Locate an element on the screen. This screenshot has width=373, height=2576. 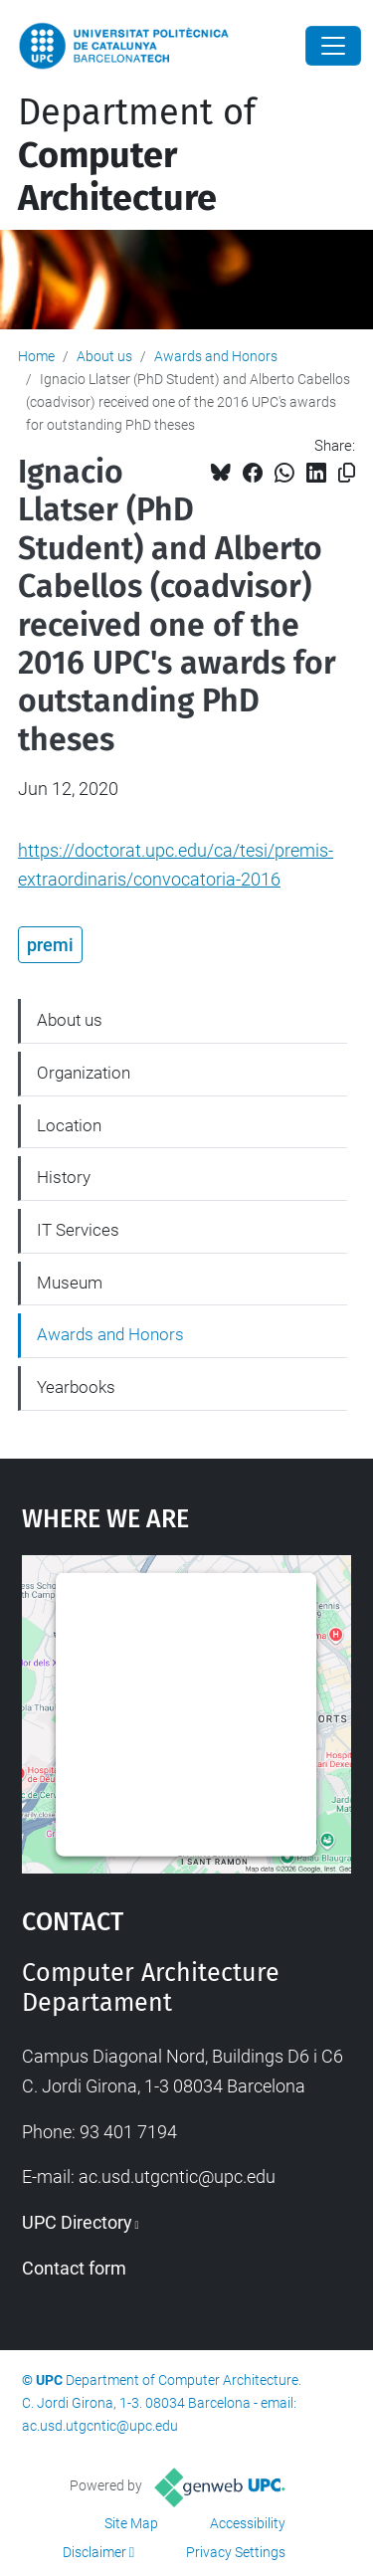
Museum is located at coordinates (69, 1282).